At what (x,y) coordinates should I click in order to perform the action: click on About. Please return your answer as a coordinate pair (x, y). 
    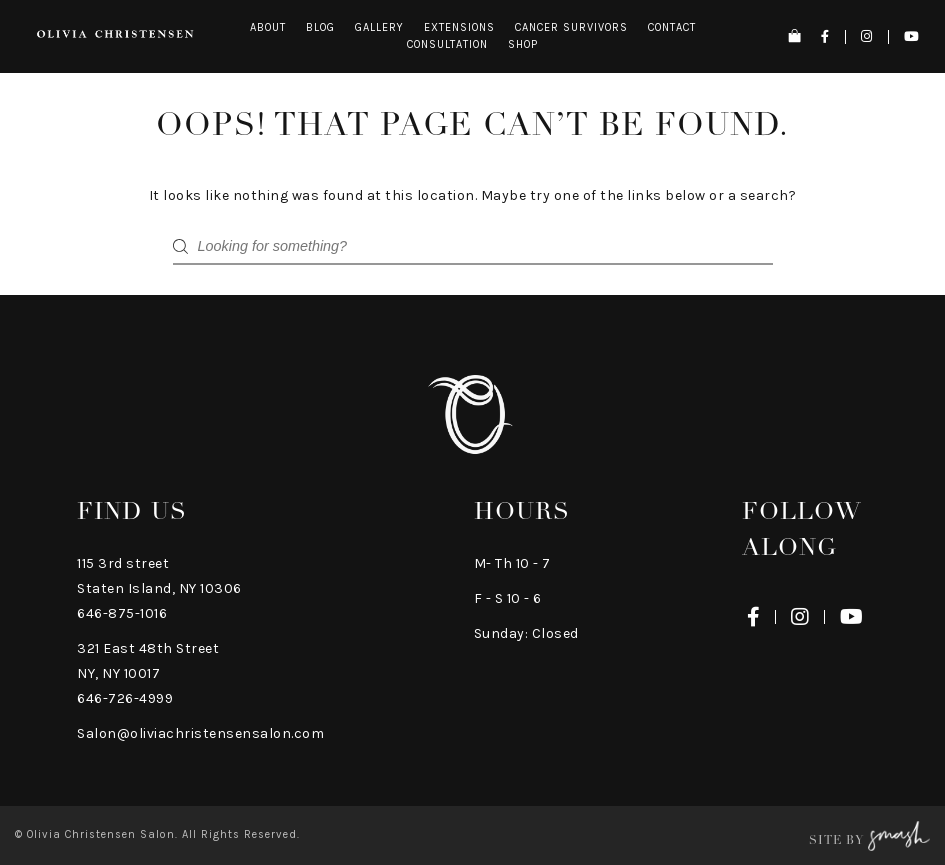
    Looking at the image, I should click on (268, 27).